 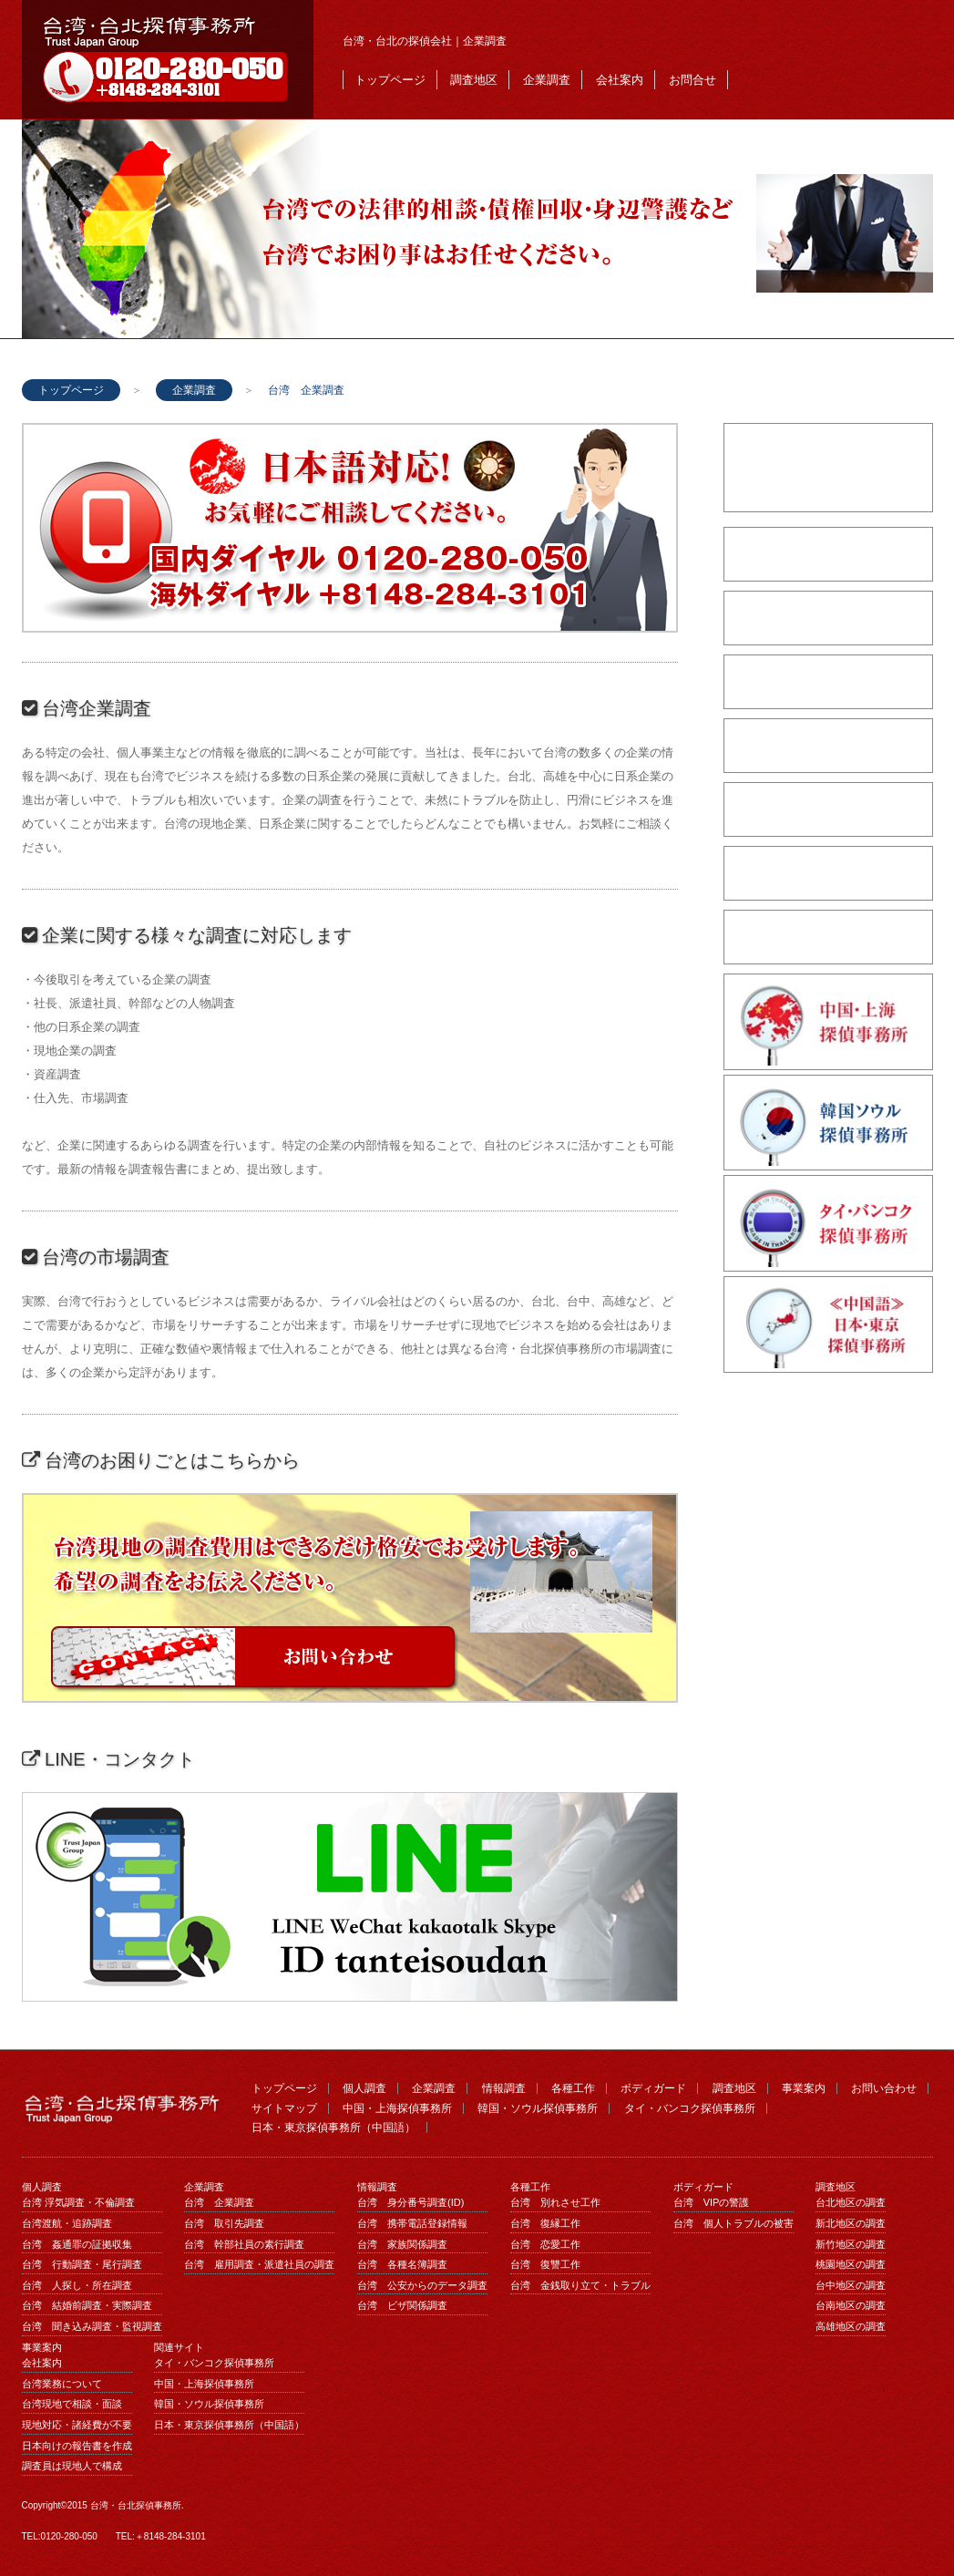 I want to click on 新北地区の調査, so click(x=851, y=2223).